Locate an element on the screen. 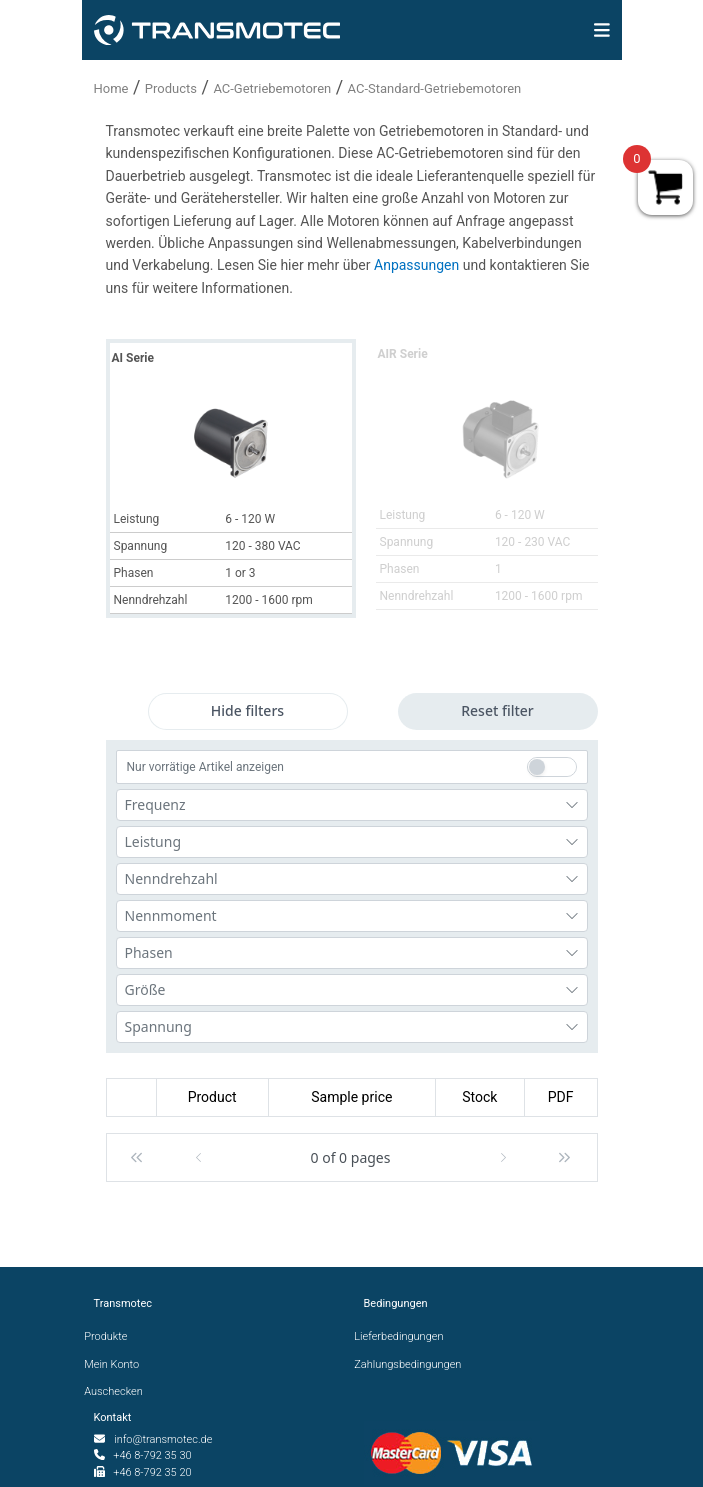  [combobox] is located at coordinates (352, 805).